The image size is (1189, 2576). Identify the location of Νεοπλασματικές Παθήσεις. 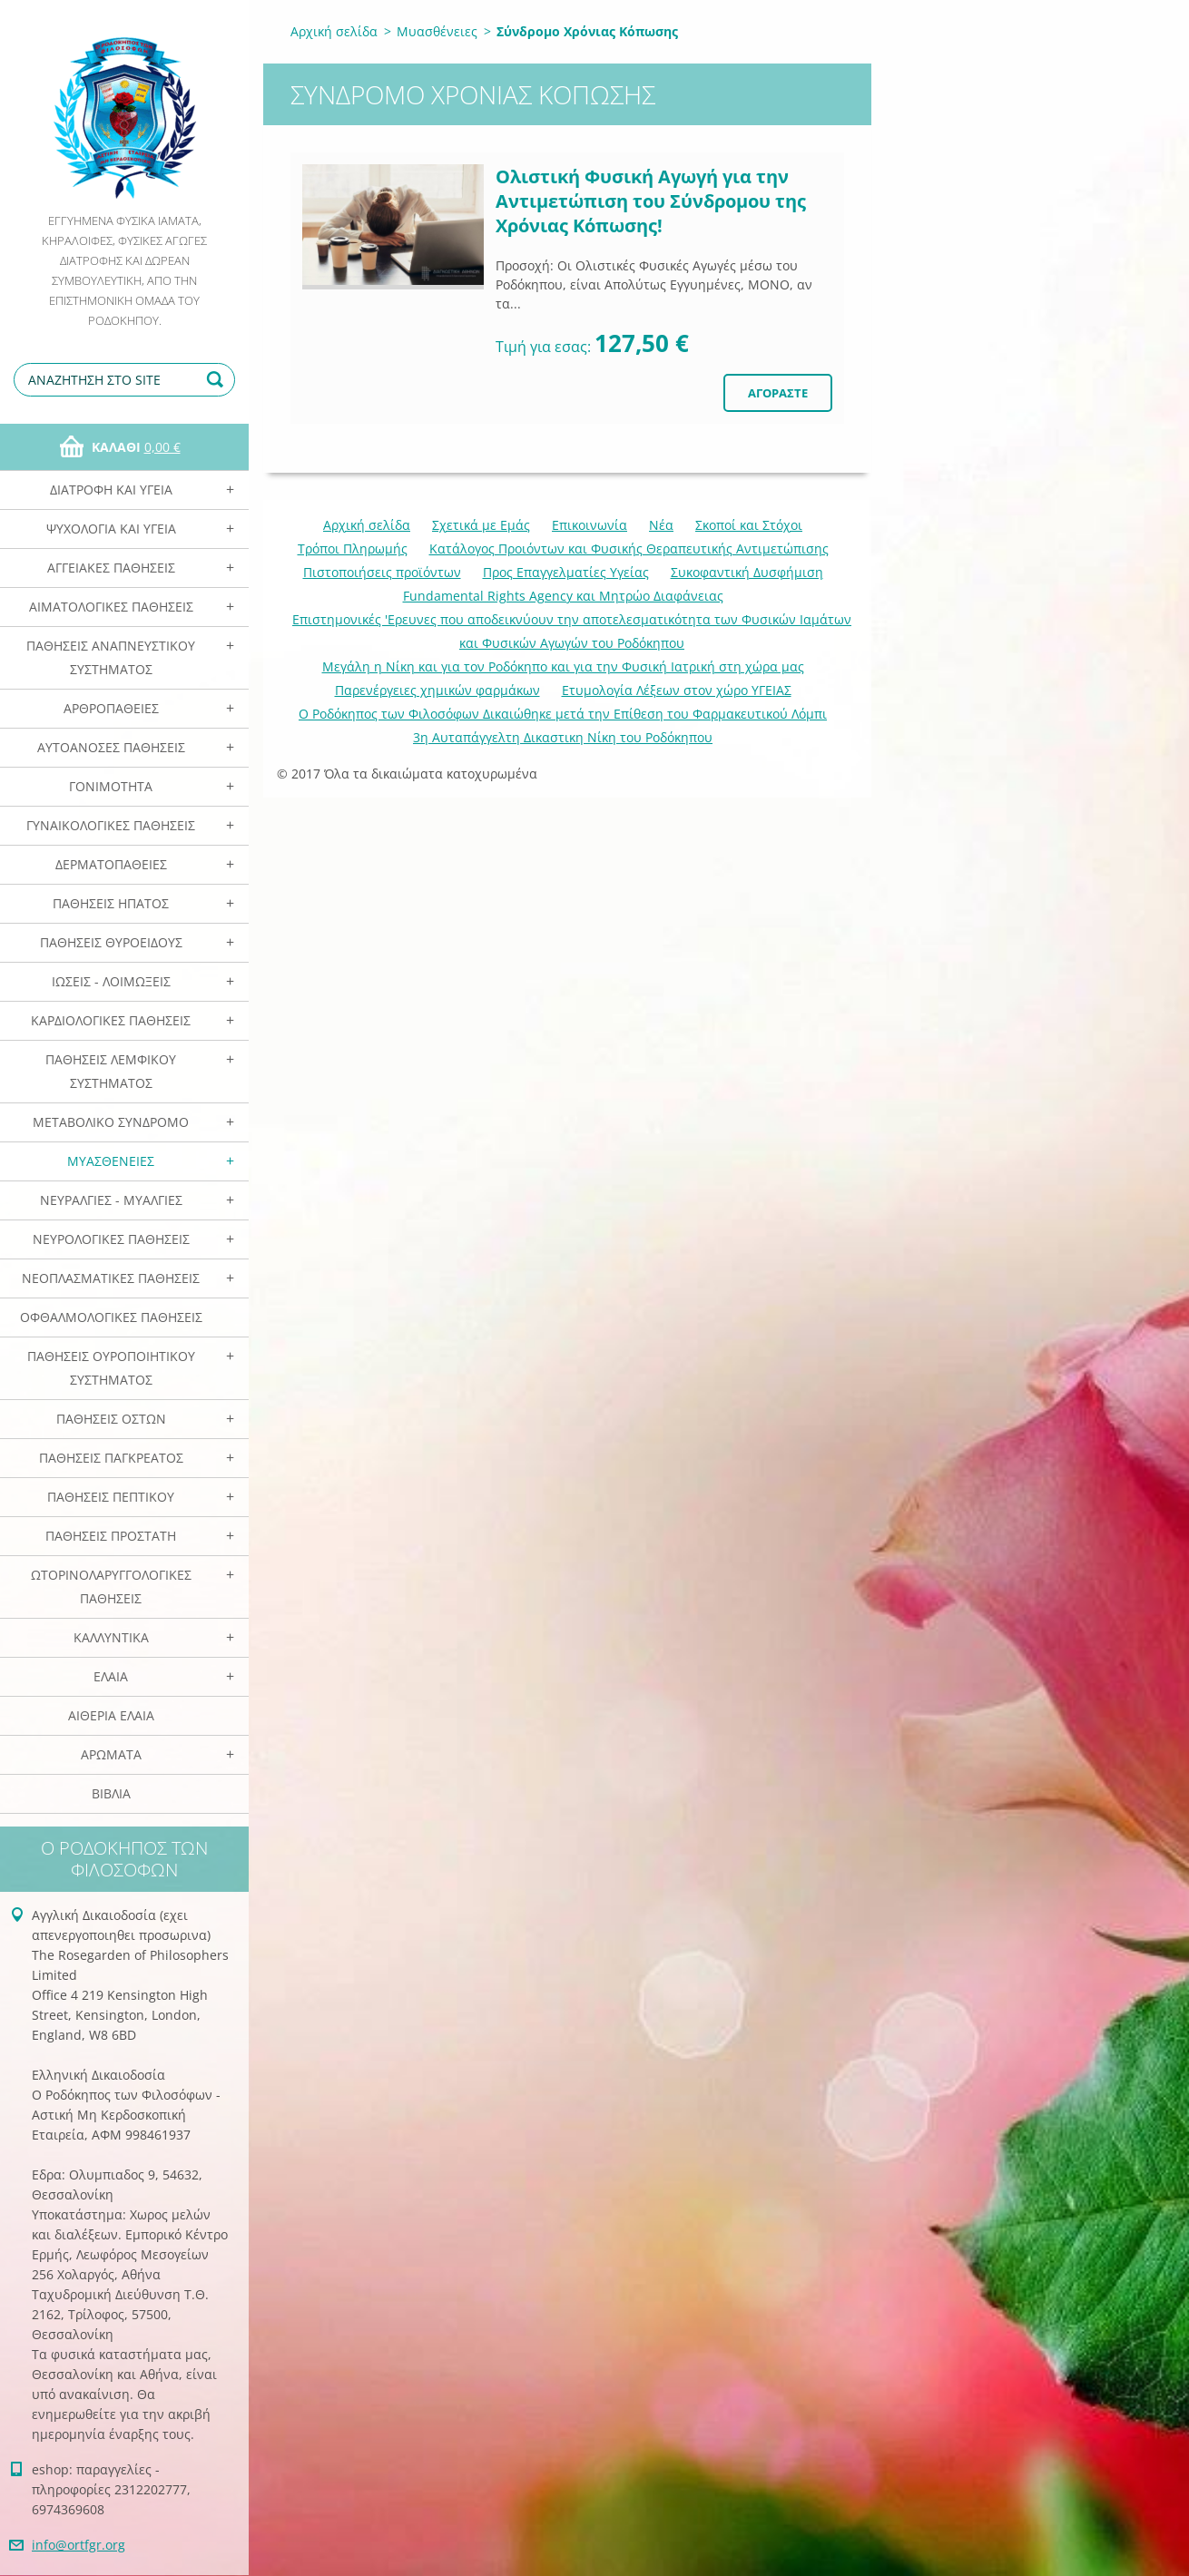
(111, 1278).